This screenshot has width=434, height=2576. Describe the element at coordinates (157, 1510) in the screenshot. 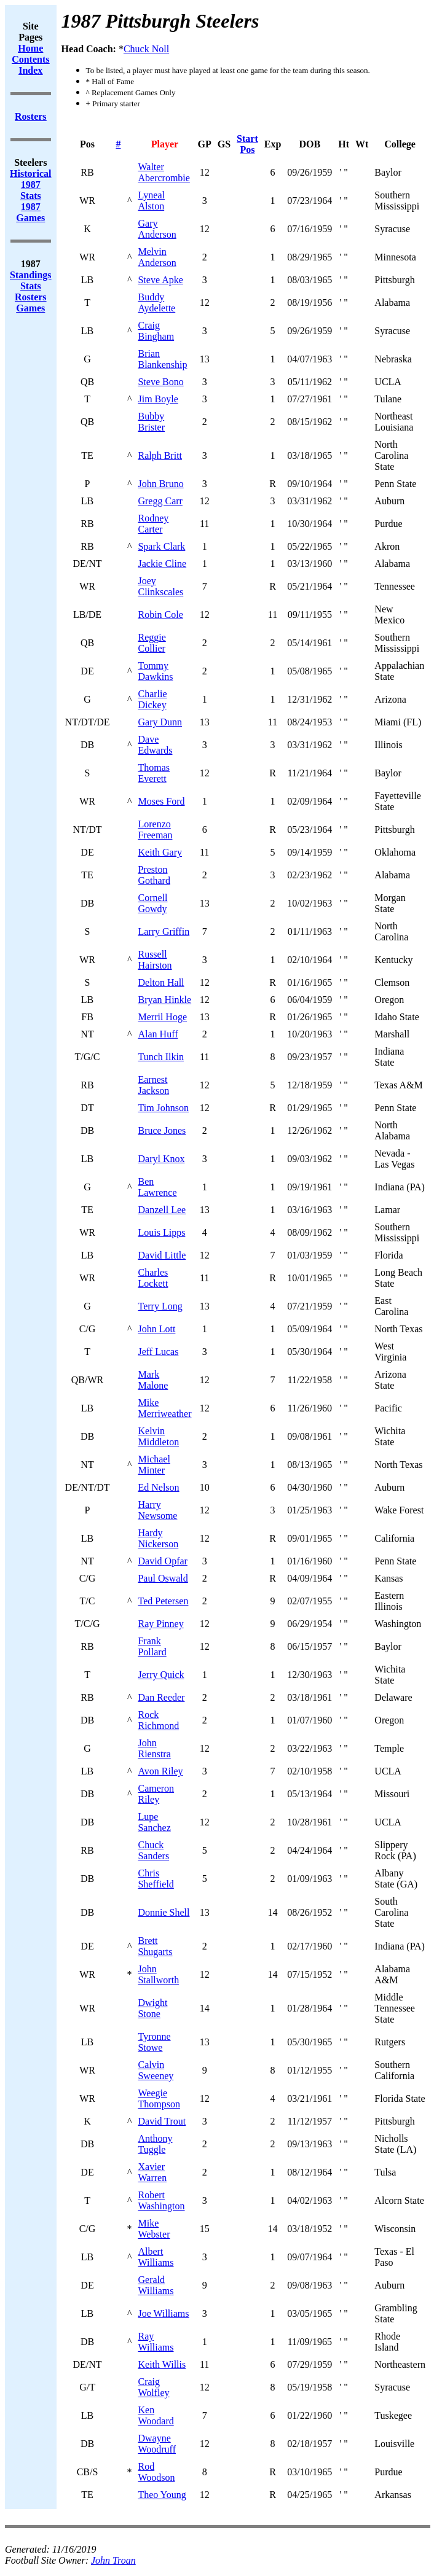

I see `Harry Newsome` at that location.